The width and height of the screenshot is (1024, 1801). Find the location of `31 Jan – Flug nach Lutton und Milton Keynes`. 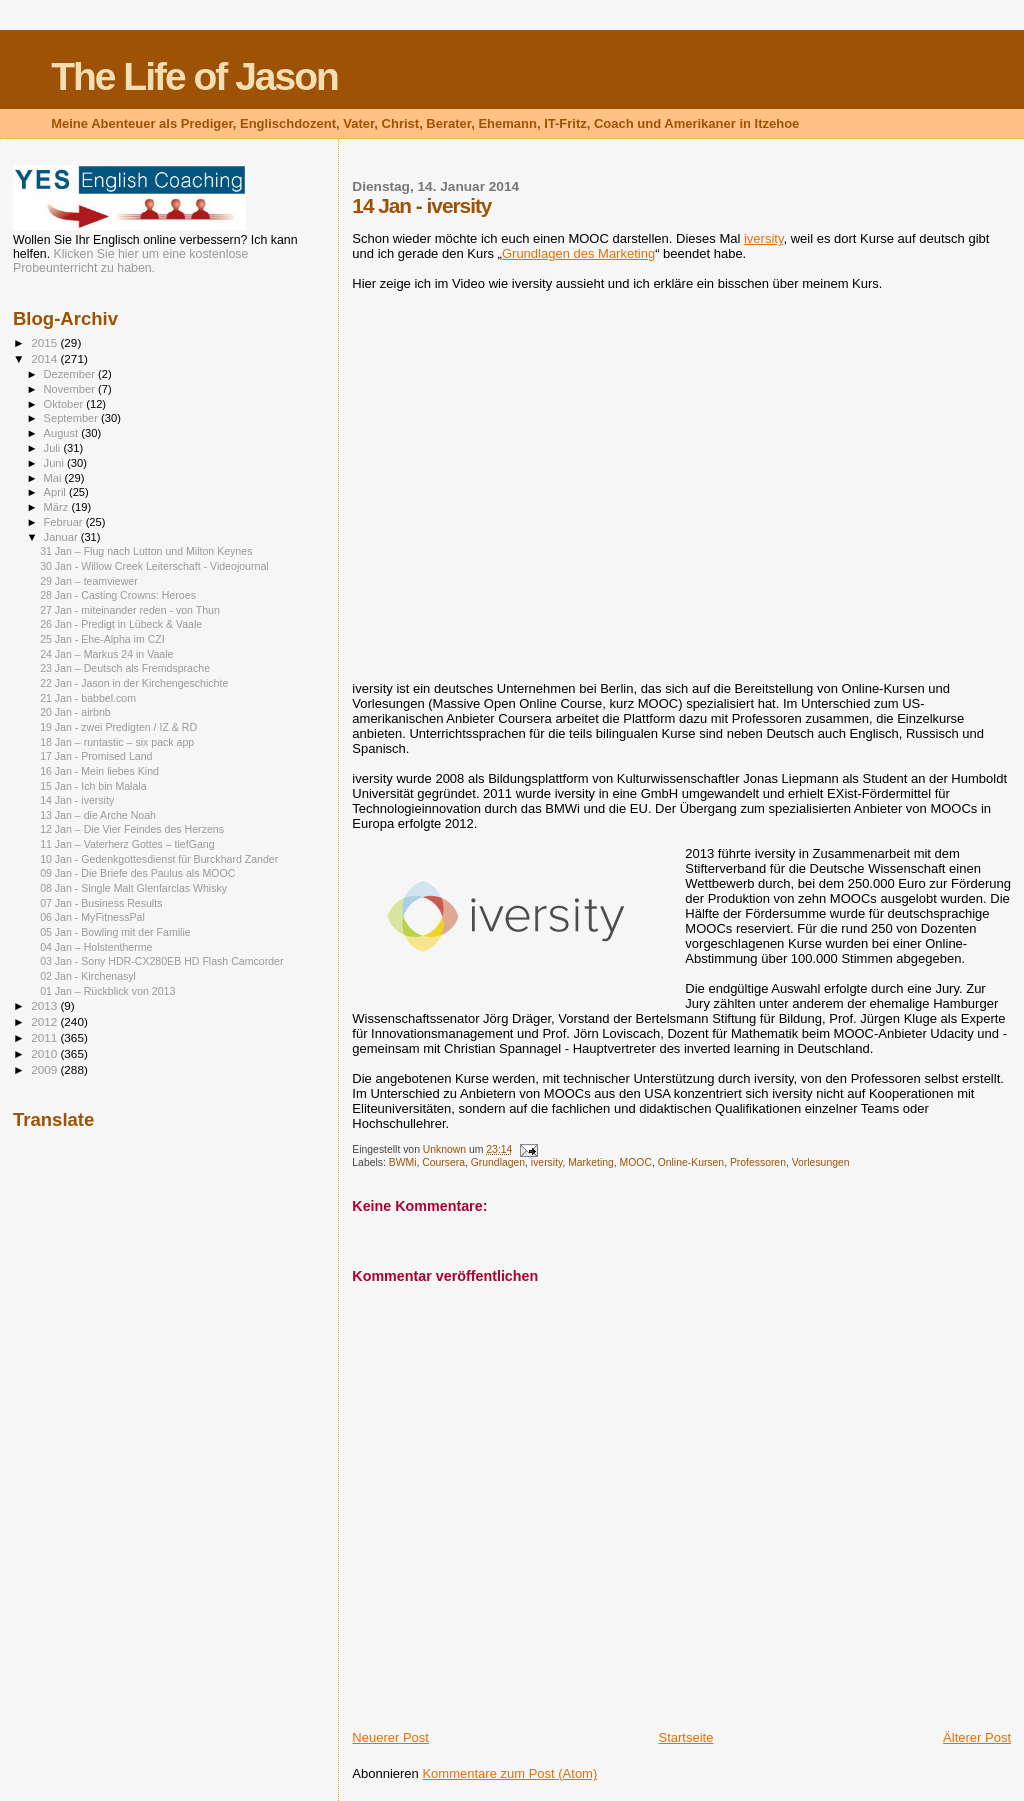

31 Jan – Flug nach Lutton und Milton Keynes is located at coordinates (146, 551).